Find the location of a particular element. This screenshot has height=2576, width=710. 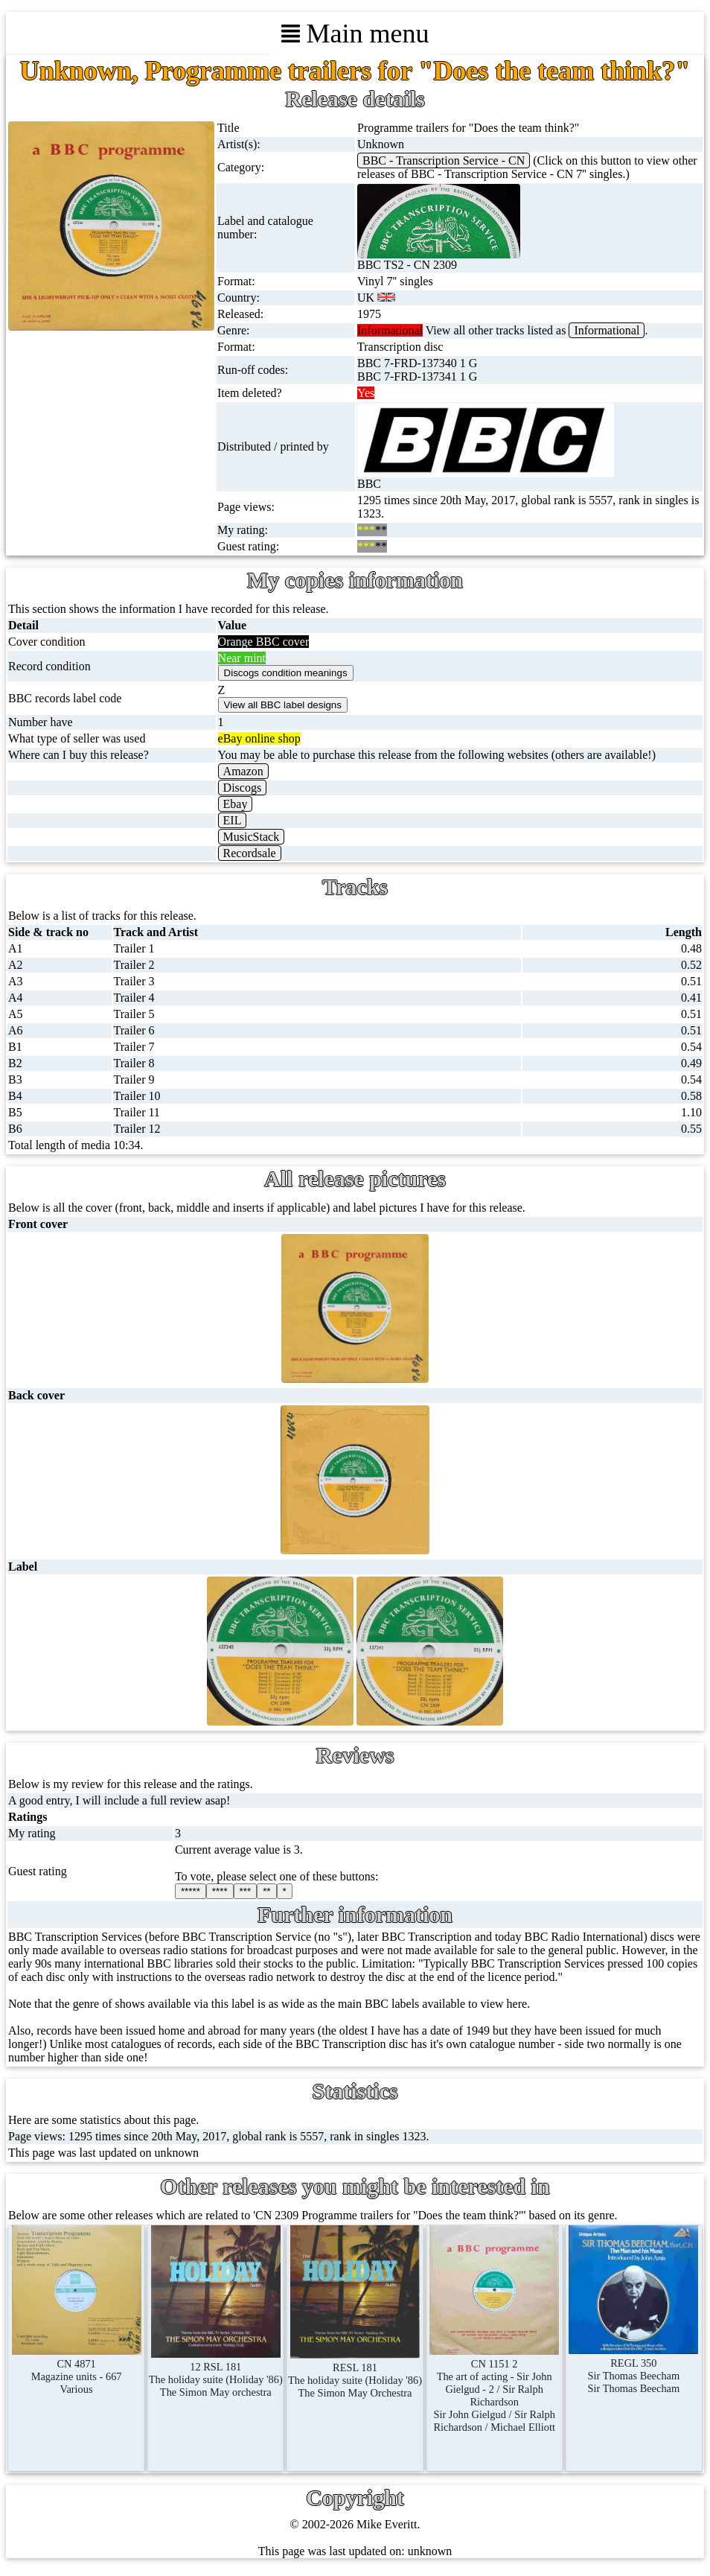

REGL 350Sir Thomas BeechamSir Thomas Beecham is located at coordinates (633, 2369).